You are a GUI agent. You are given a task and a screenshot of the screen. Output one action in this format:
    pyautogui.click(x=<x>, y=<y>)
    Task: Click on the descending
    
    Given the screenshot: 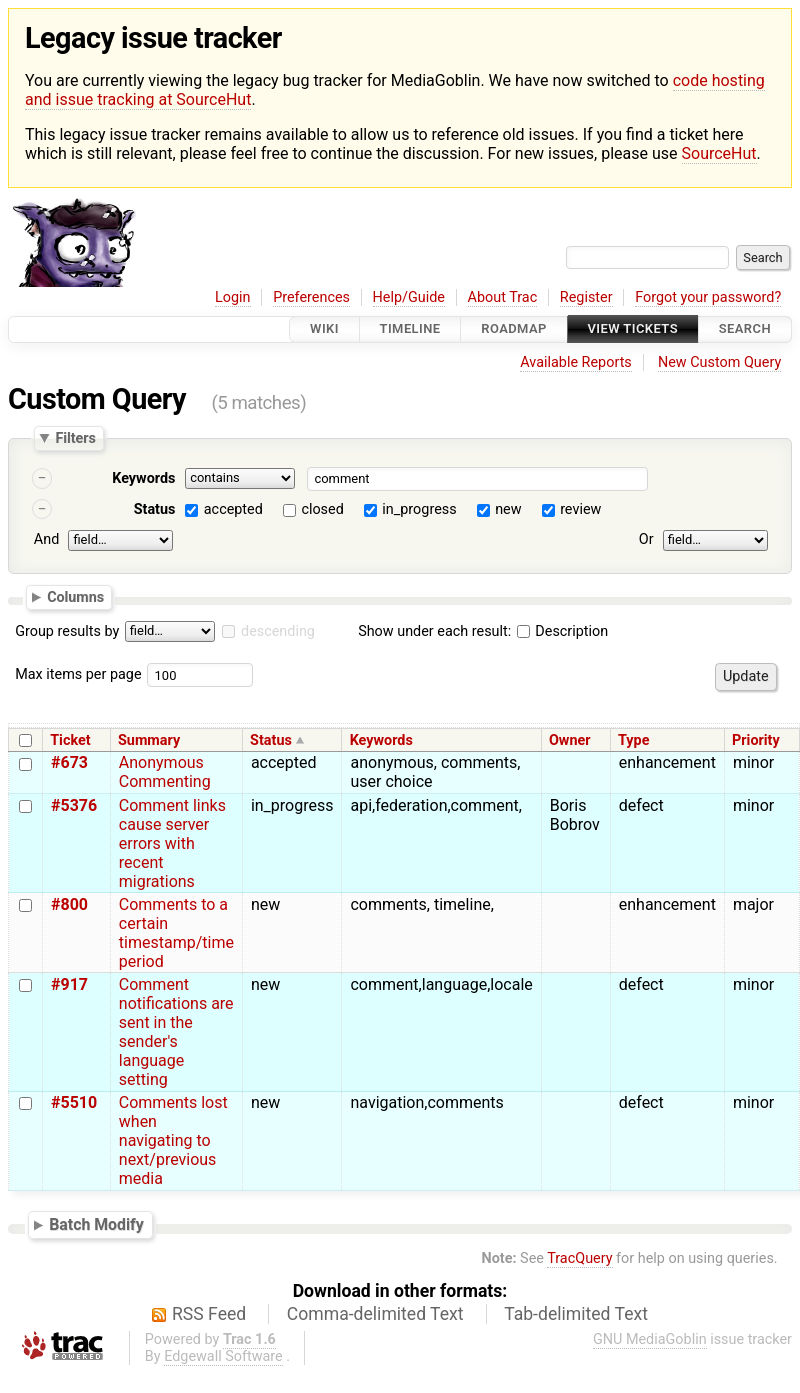 What is the action you would take?
    pyautogui.click(x=278, y=631)
    